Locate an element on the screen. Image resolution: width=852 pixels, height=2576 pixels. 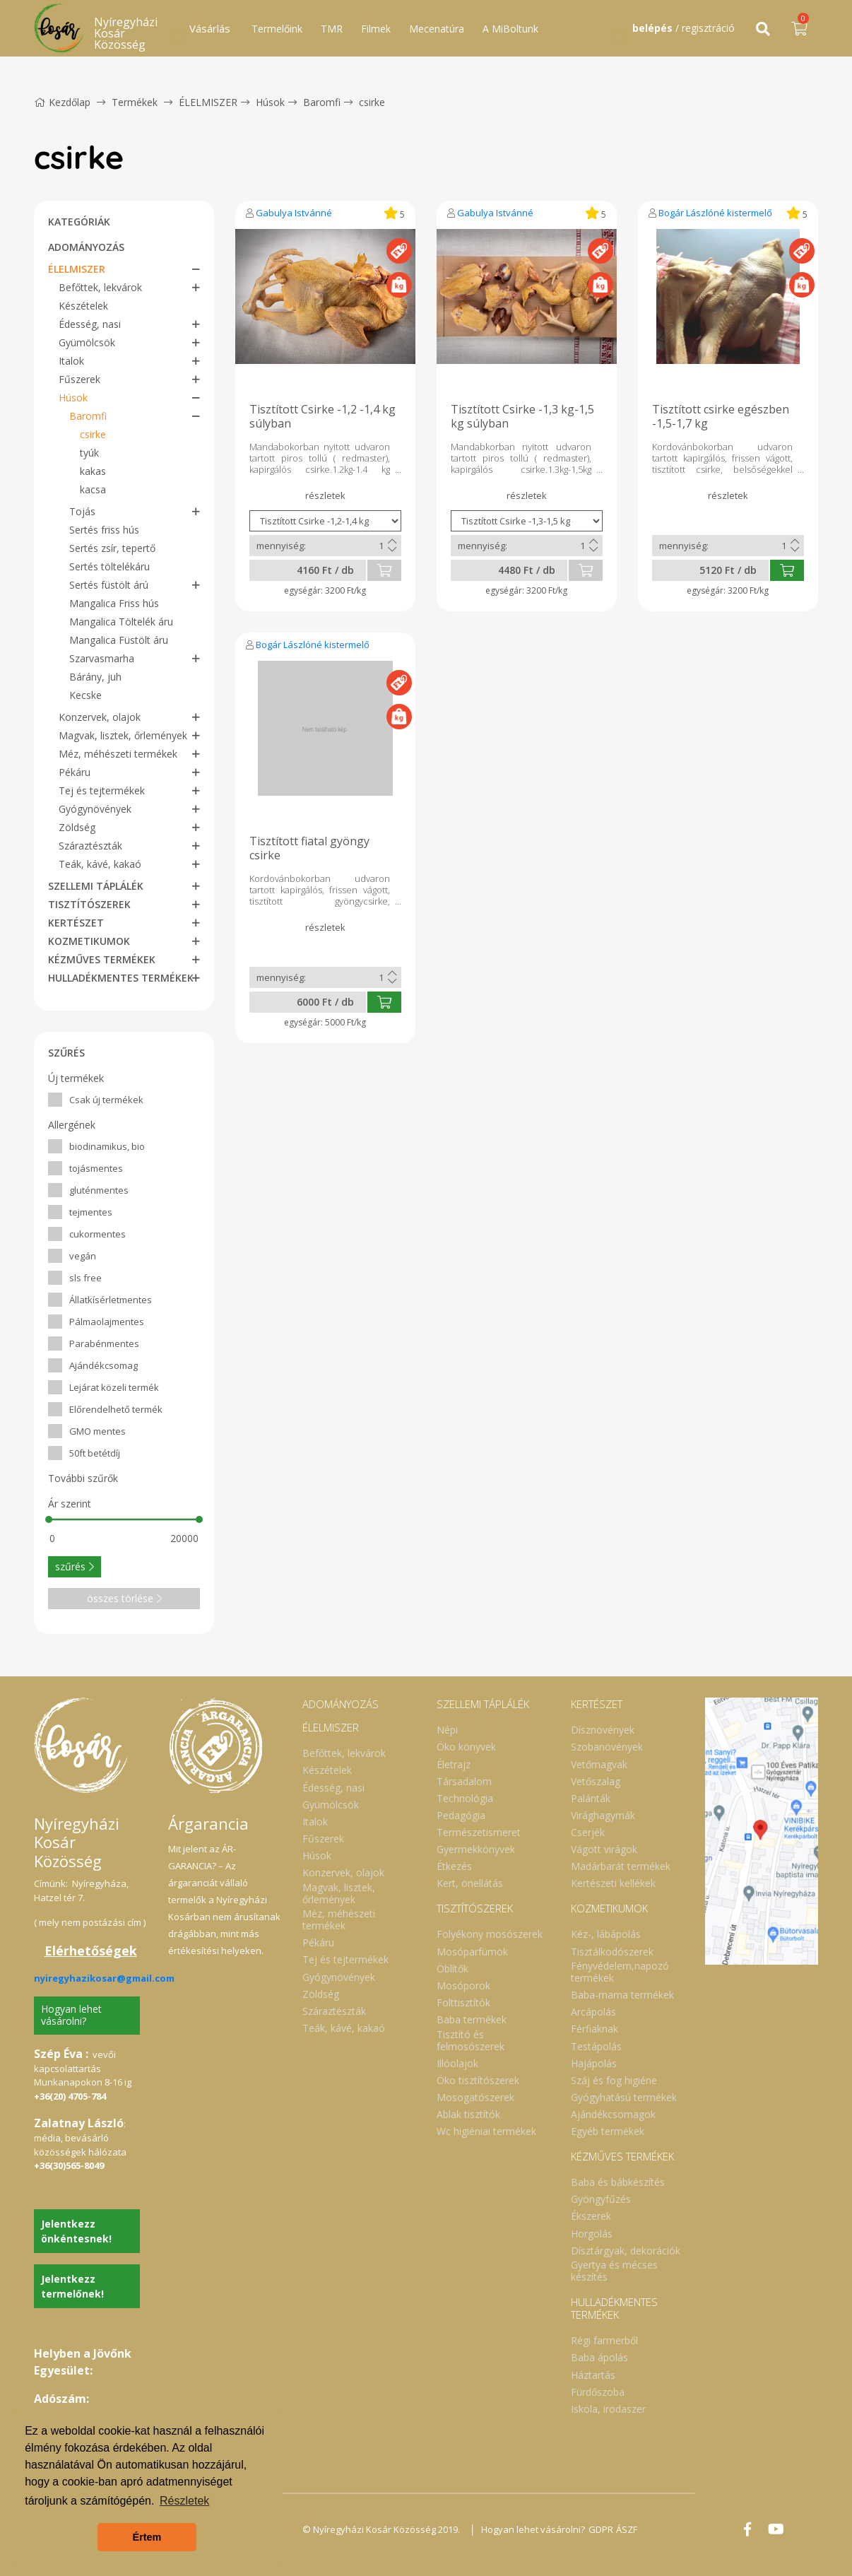
A MiBoltunk is located at coordinates (510, 28).